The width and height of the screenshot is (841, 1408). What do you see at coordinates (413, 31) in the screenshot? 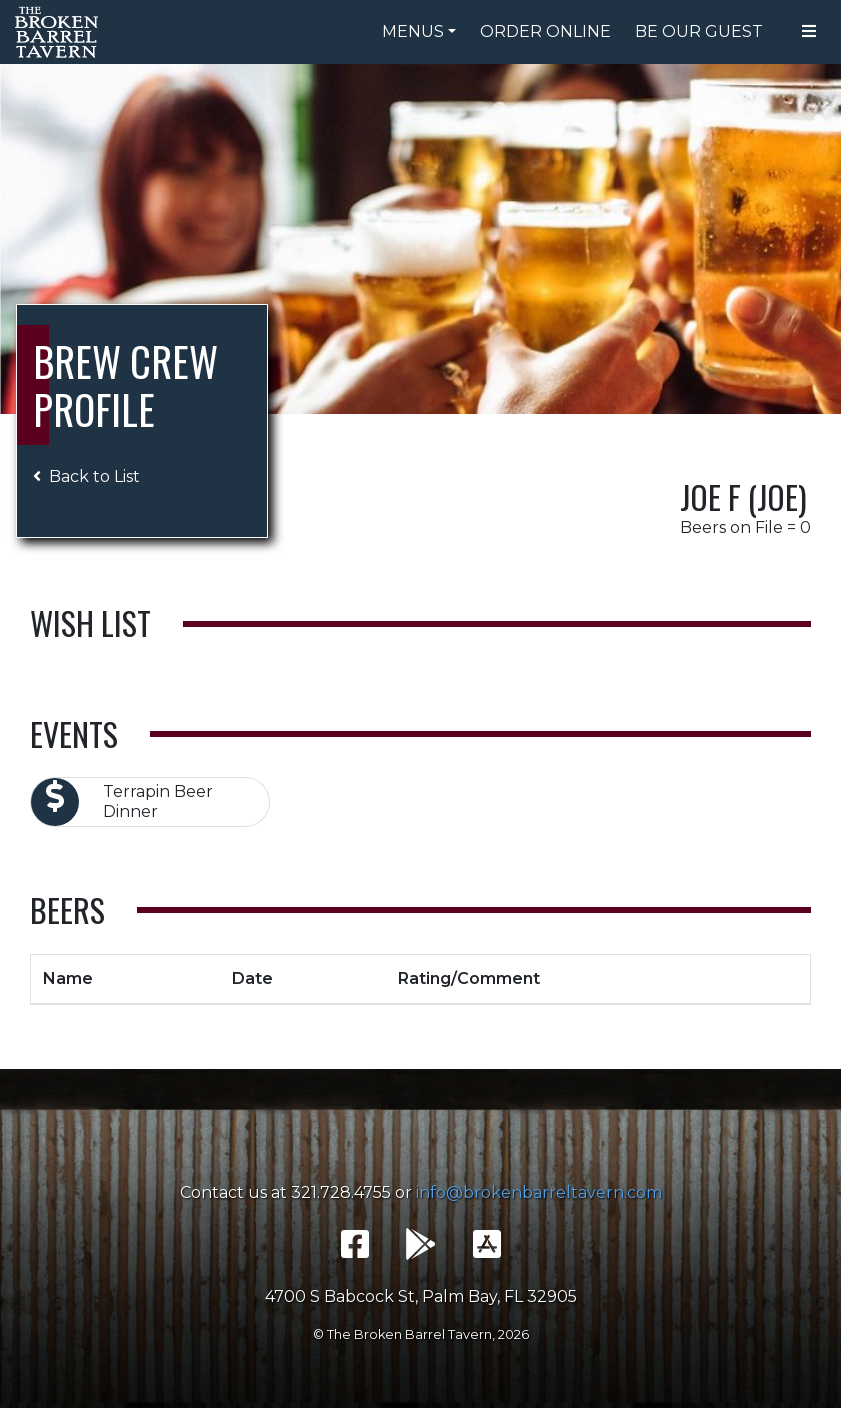
I see `Menus` at bounding box center [413, 31].